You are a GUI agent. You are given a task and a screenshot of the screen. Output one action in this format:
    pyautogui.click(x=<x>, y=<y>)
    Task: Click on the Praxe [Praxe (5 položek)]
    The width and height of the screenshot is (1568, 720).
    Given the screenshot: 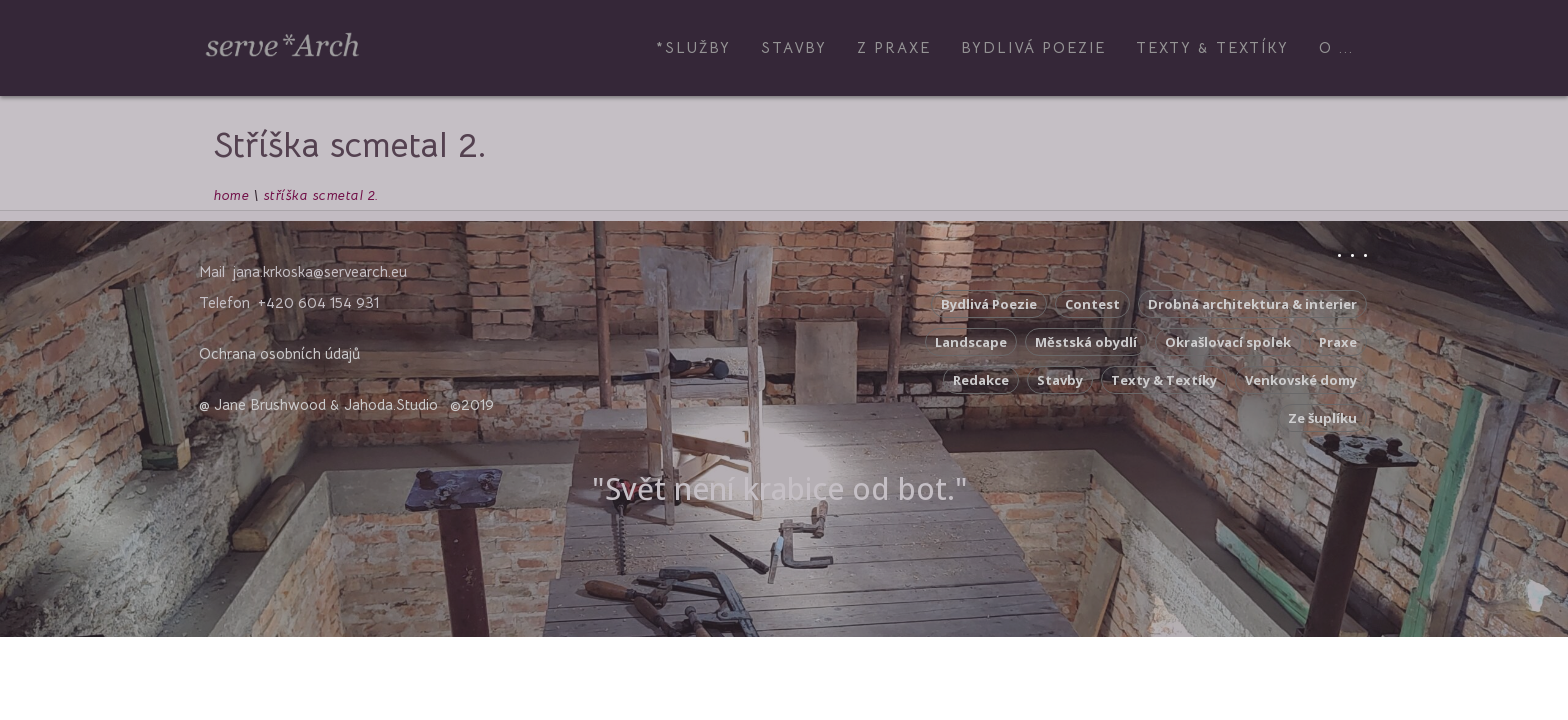 What is the action you would take?
    pyautogui.click(x=1338, y=342)
    